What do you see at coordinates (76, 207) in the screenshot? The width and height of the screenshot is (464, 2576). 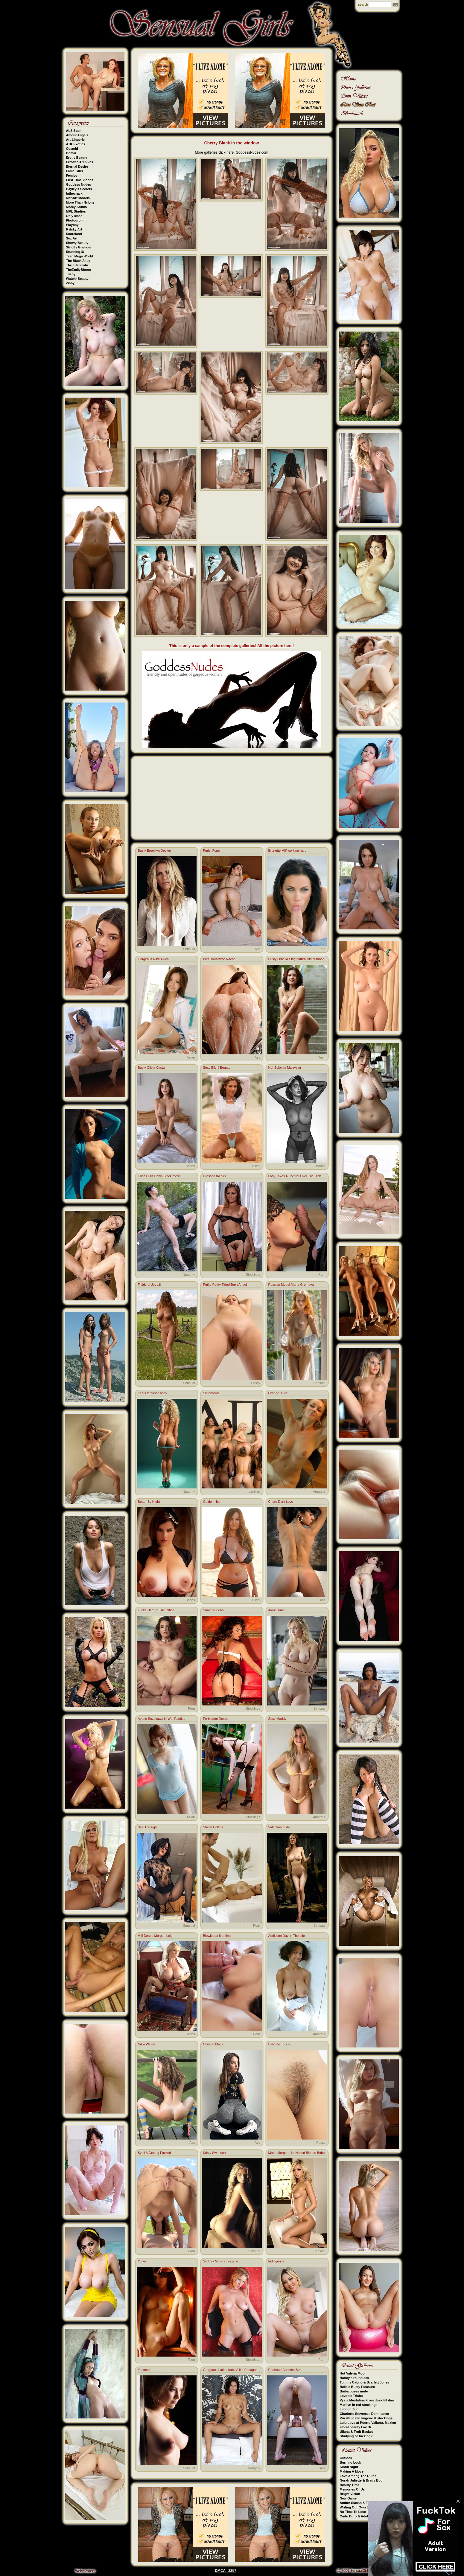 I see `Morey Studio` at bounding box center [76, 207].